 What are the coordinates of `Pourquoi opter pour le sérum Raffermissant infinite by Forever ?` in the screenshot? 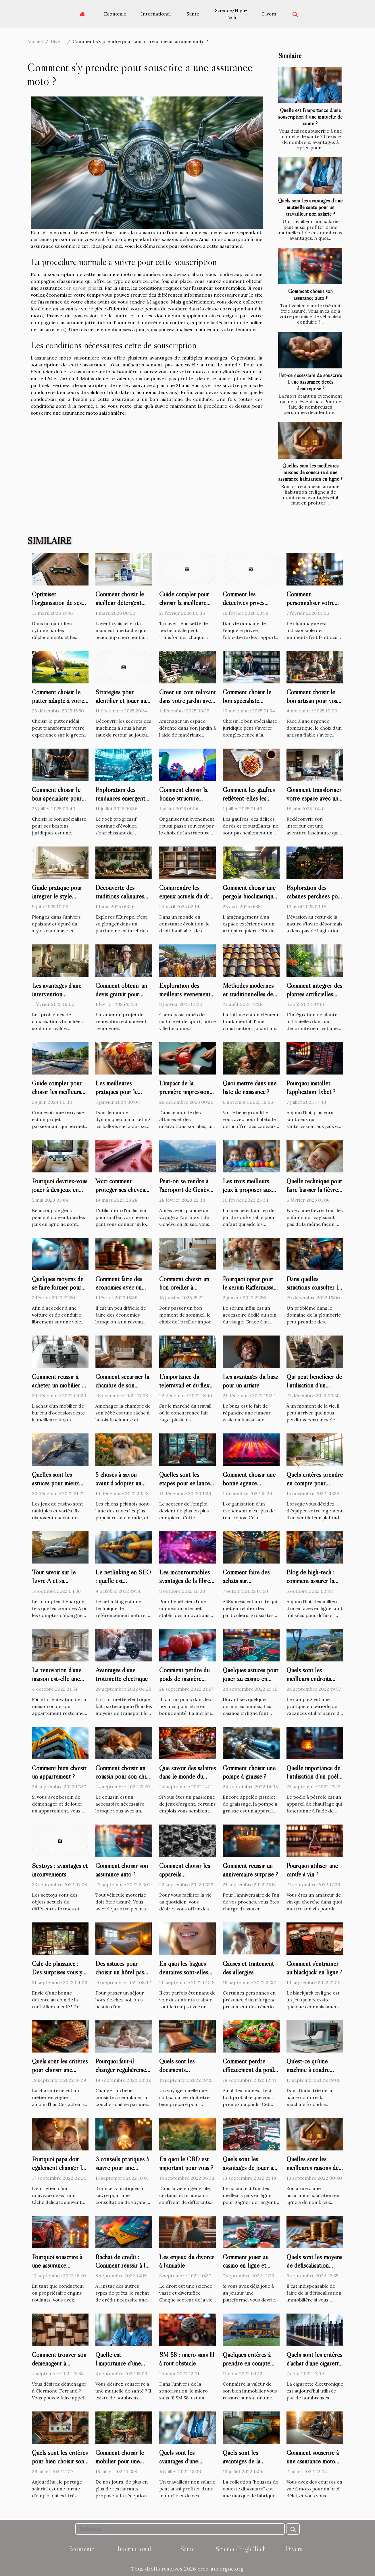 It's located at (251, 1287).